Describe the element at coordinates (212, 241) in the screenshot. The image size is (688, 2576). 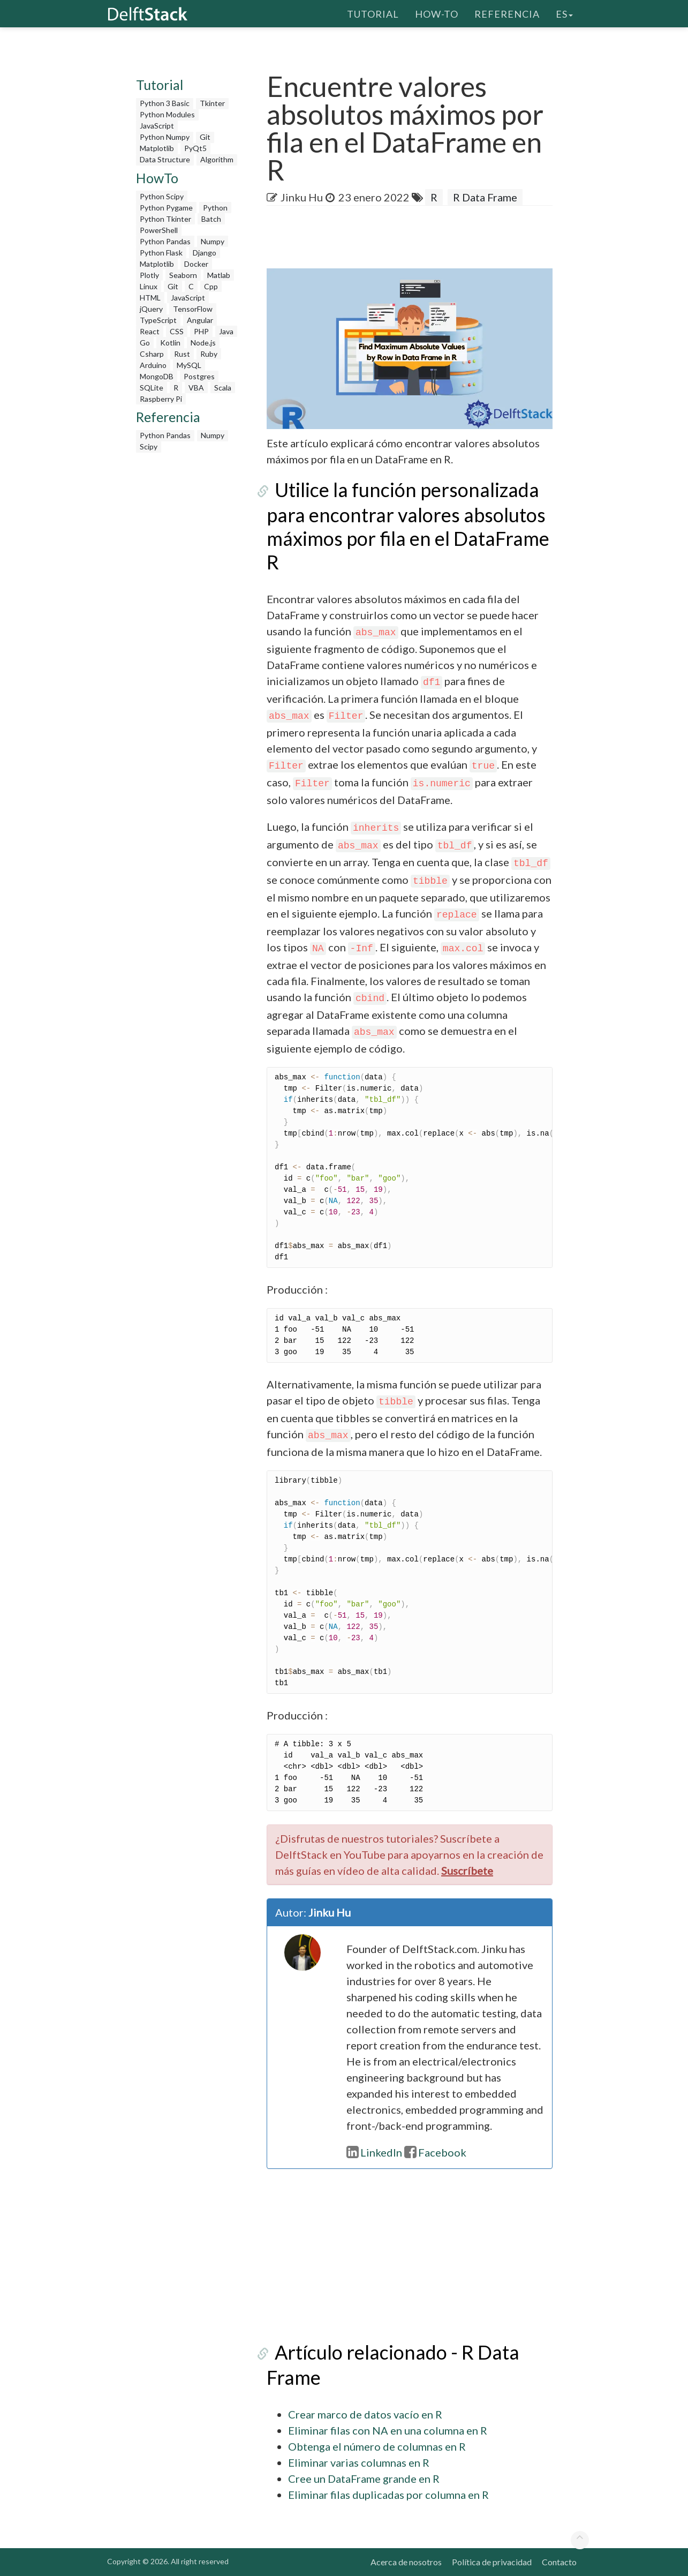
I see `Numpy` at that location.